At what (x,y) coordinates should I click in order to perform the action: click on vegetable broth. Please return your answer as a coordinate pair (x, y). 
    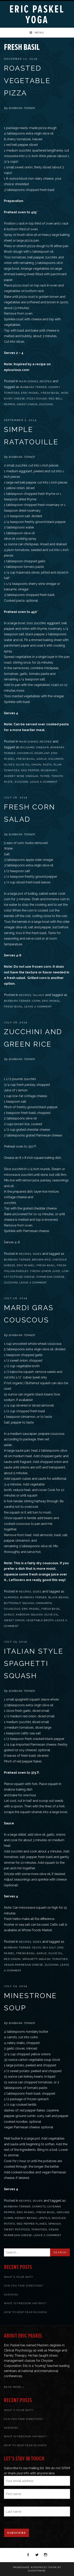
    Looking at the image, I should click on (40, 1620).